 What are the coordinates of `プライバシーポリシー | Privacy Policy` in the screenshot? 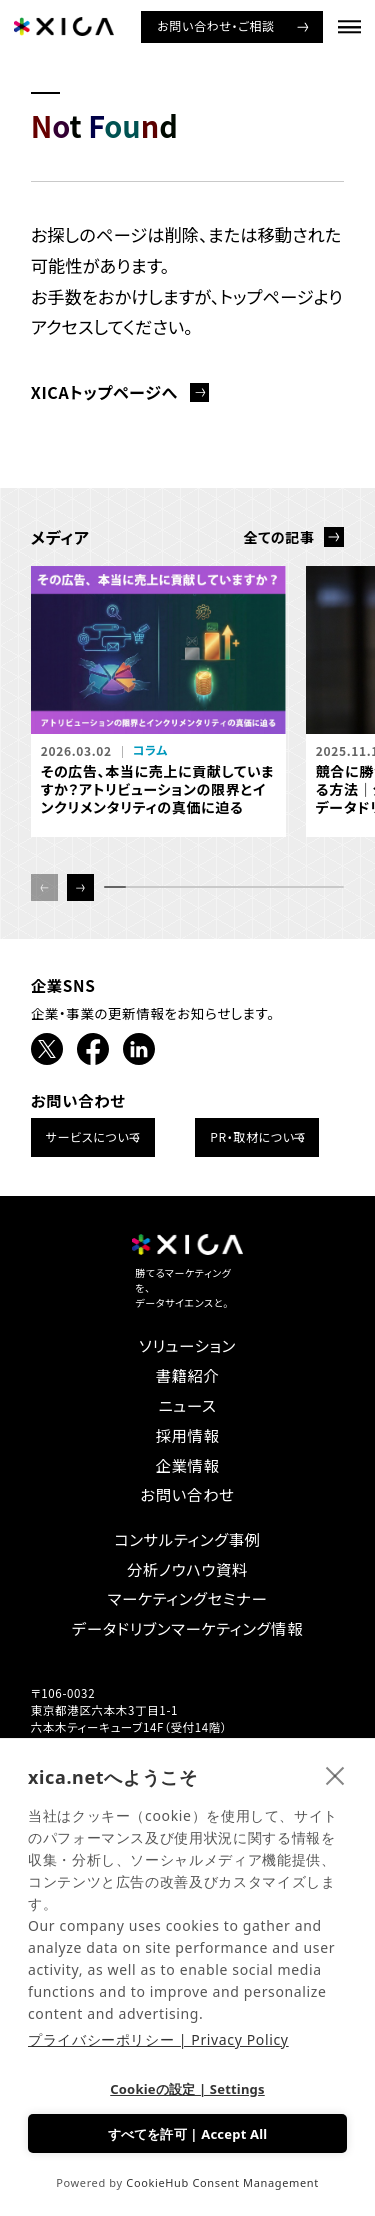 It's located at (158, 2039).